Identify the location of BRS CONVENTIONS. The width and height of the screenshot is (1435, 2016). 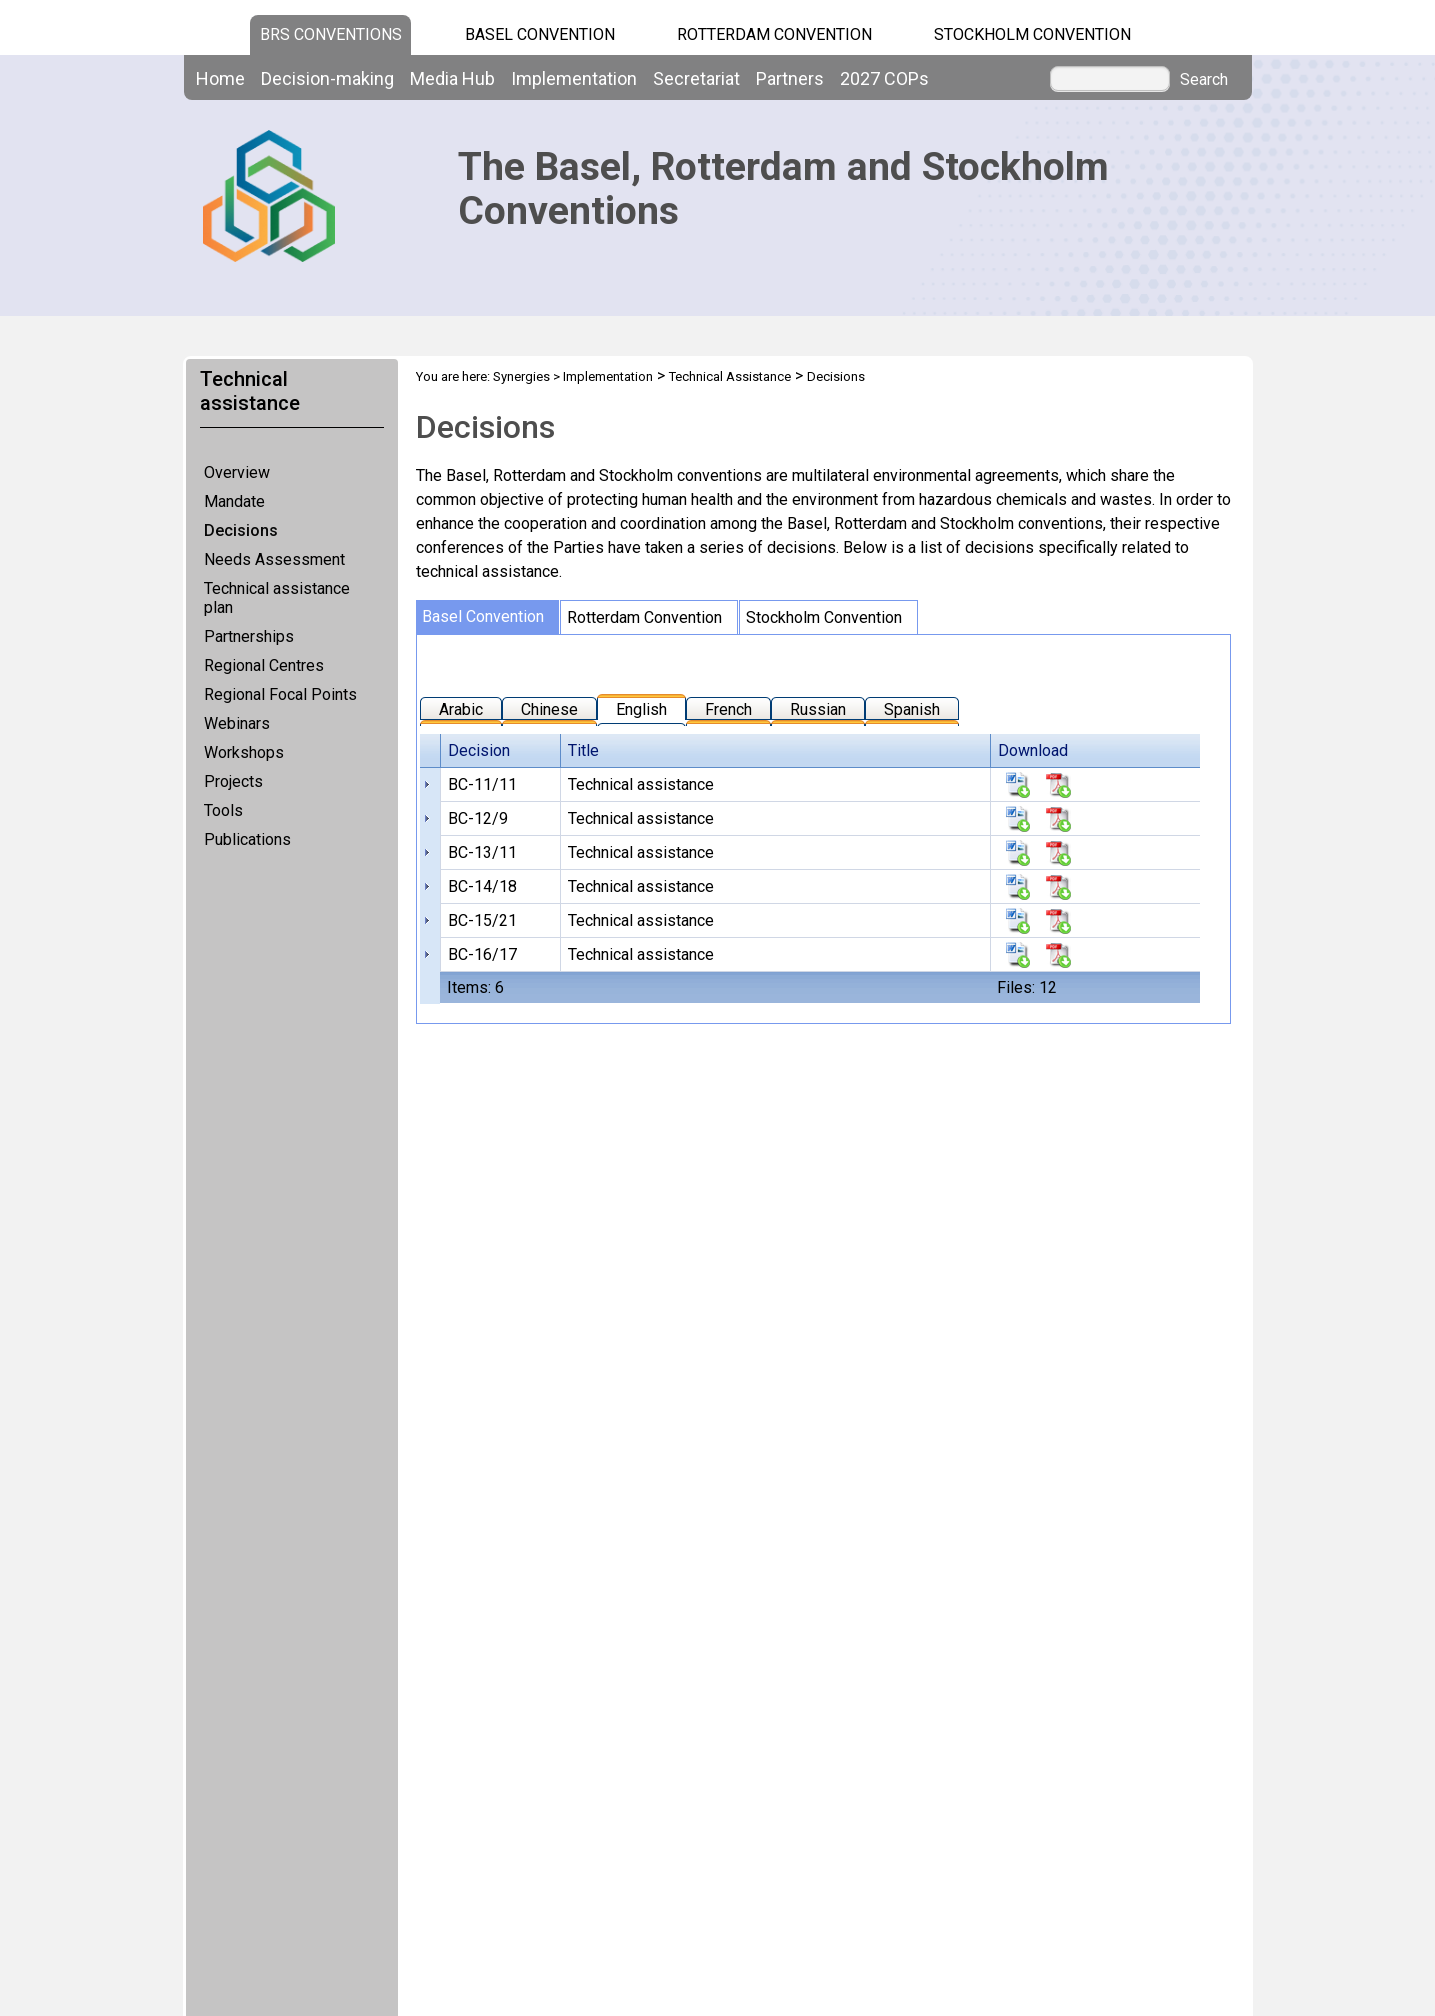
(331, 34).